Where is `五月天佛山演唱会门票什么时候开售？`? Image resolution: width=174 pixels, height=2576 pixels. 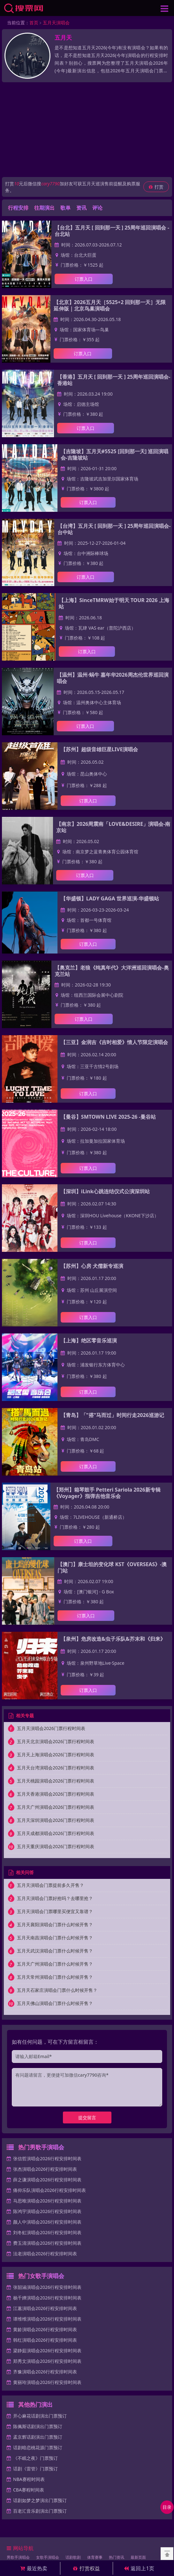
五月天佛山演唱会门票什么时候开售？ is located at coordinates (55, 2003).